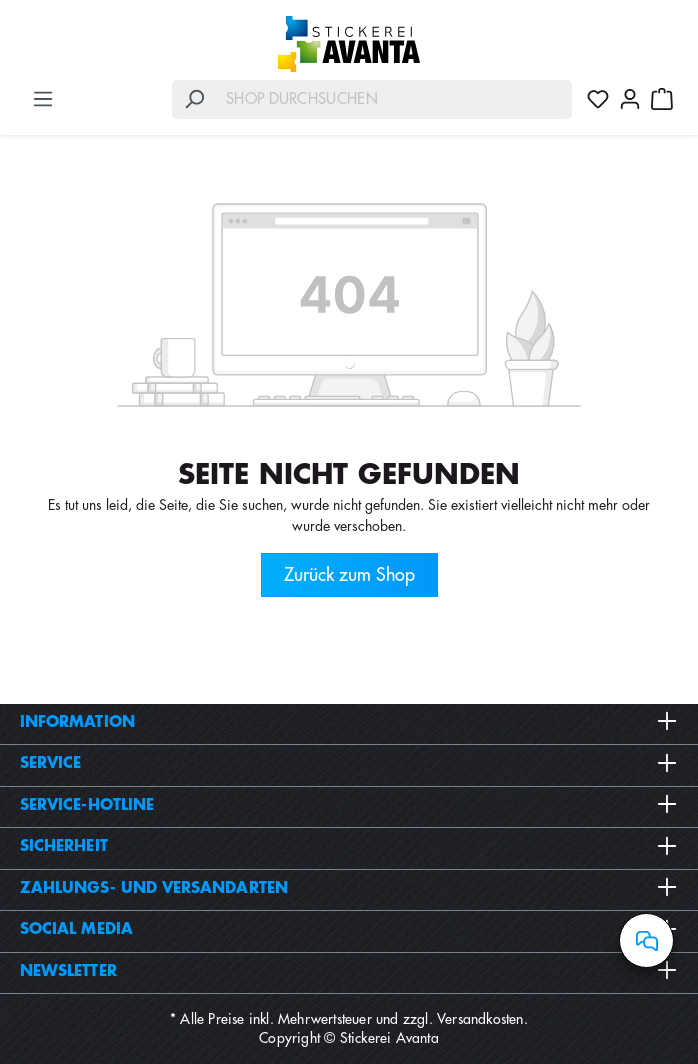 This screenshot has height=1064, width=698. Describe the element at coordinates (349, 929) in the screenshot. I see `Social Media [button]` at that location.